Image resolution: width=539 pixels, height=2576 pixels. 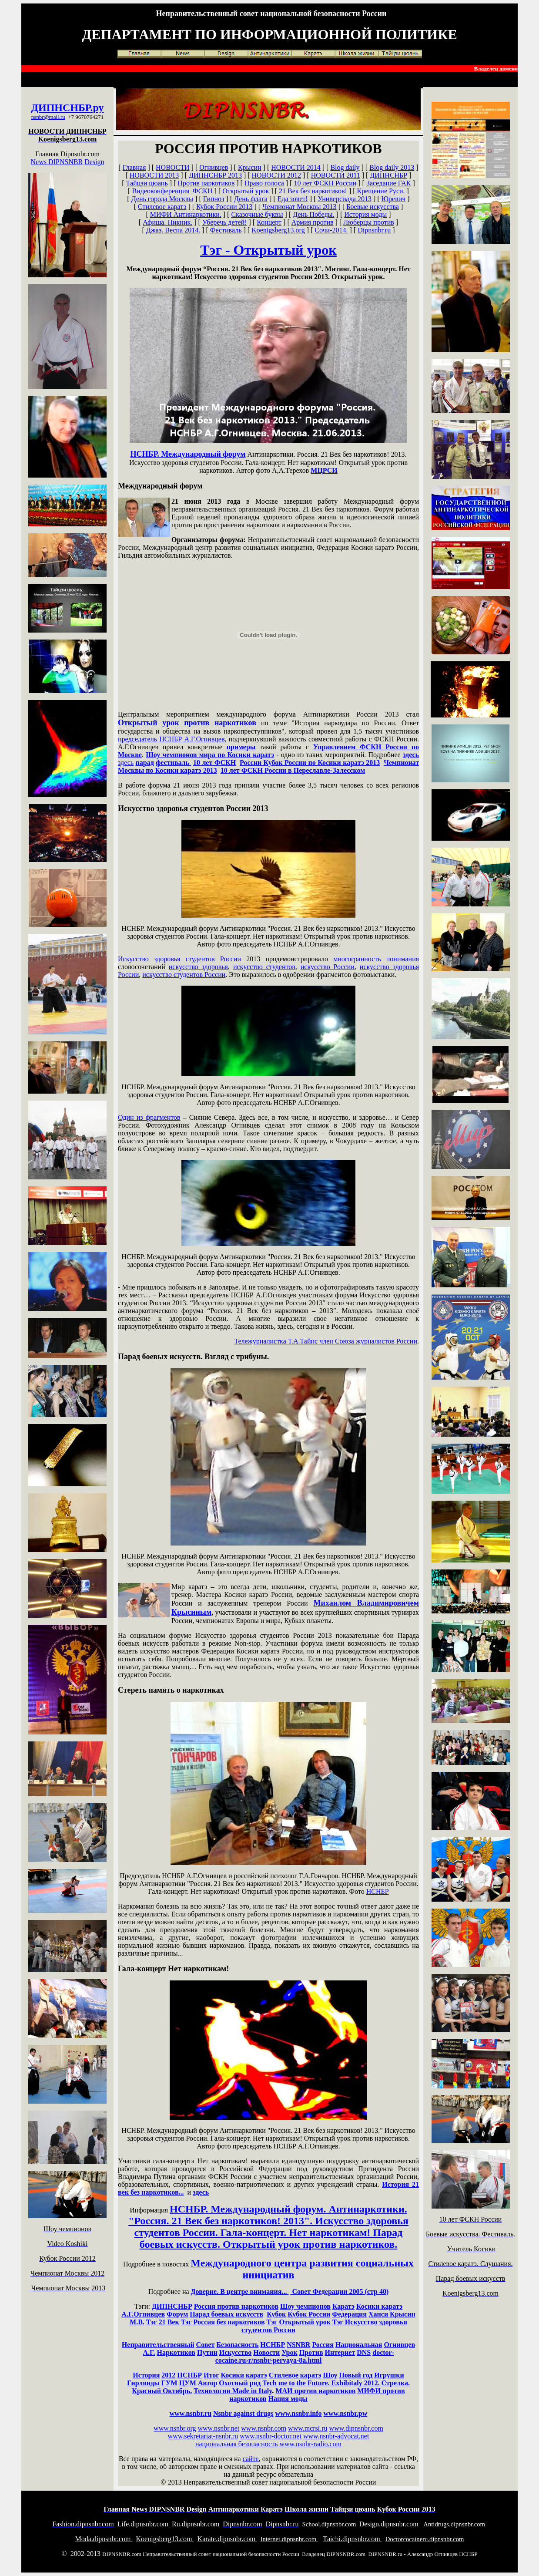 What do you see at coordinates (268, 250) in the screenshot?
I see `Тэг - Открытый урок` at bounding box center [268, 250].